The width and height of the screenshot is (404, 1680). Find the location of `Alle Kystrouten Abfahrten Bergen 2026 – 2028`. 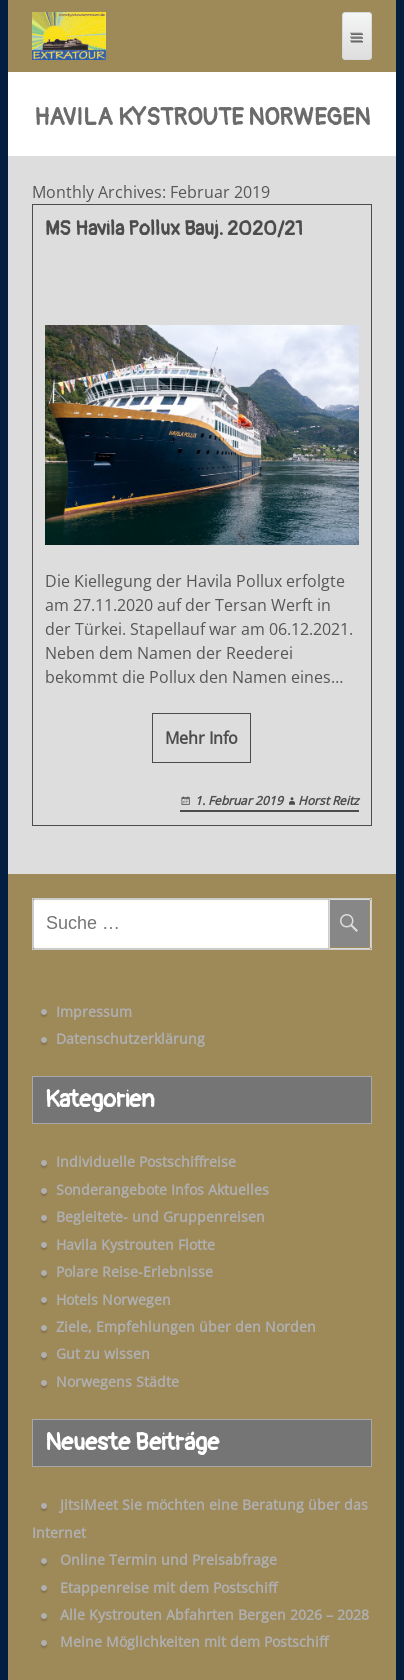

Alle Kystrouten Abfahrten Bergen 2026 – 2028 is located at coordinates (214, 1614).